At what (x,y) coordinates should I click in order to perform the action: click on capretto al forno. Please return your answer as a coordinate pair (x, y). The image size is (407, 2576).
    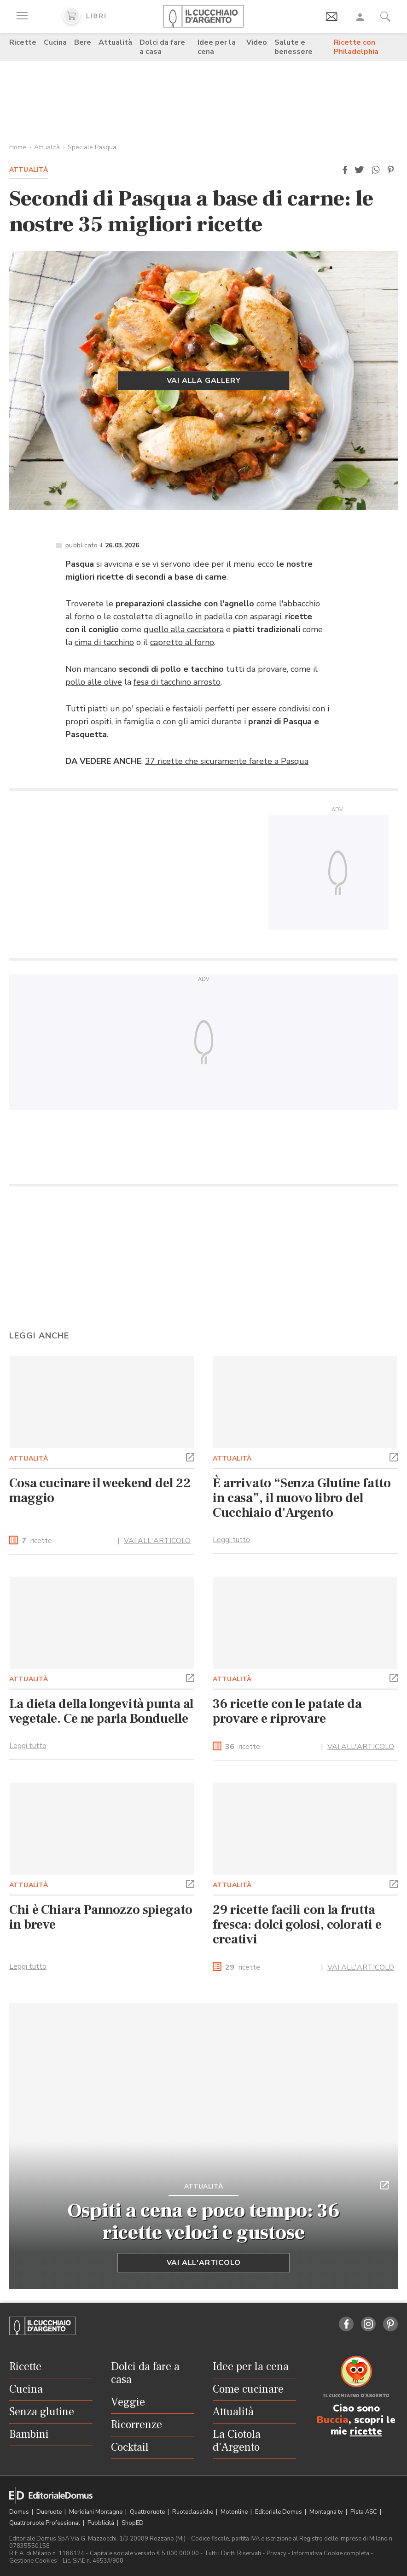
    Looking at the image, I should click on (182, 642).